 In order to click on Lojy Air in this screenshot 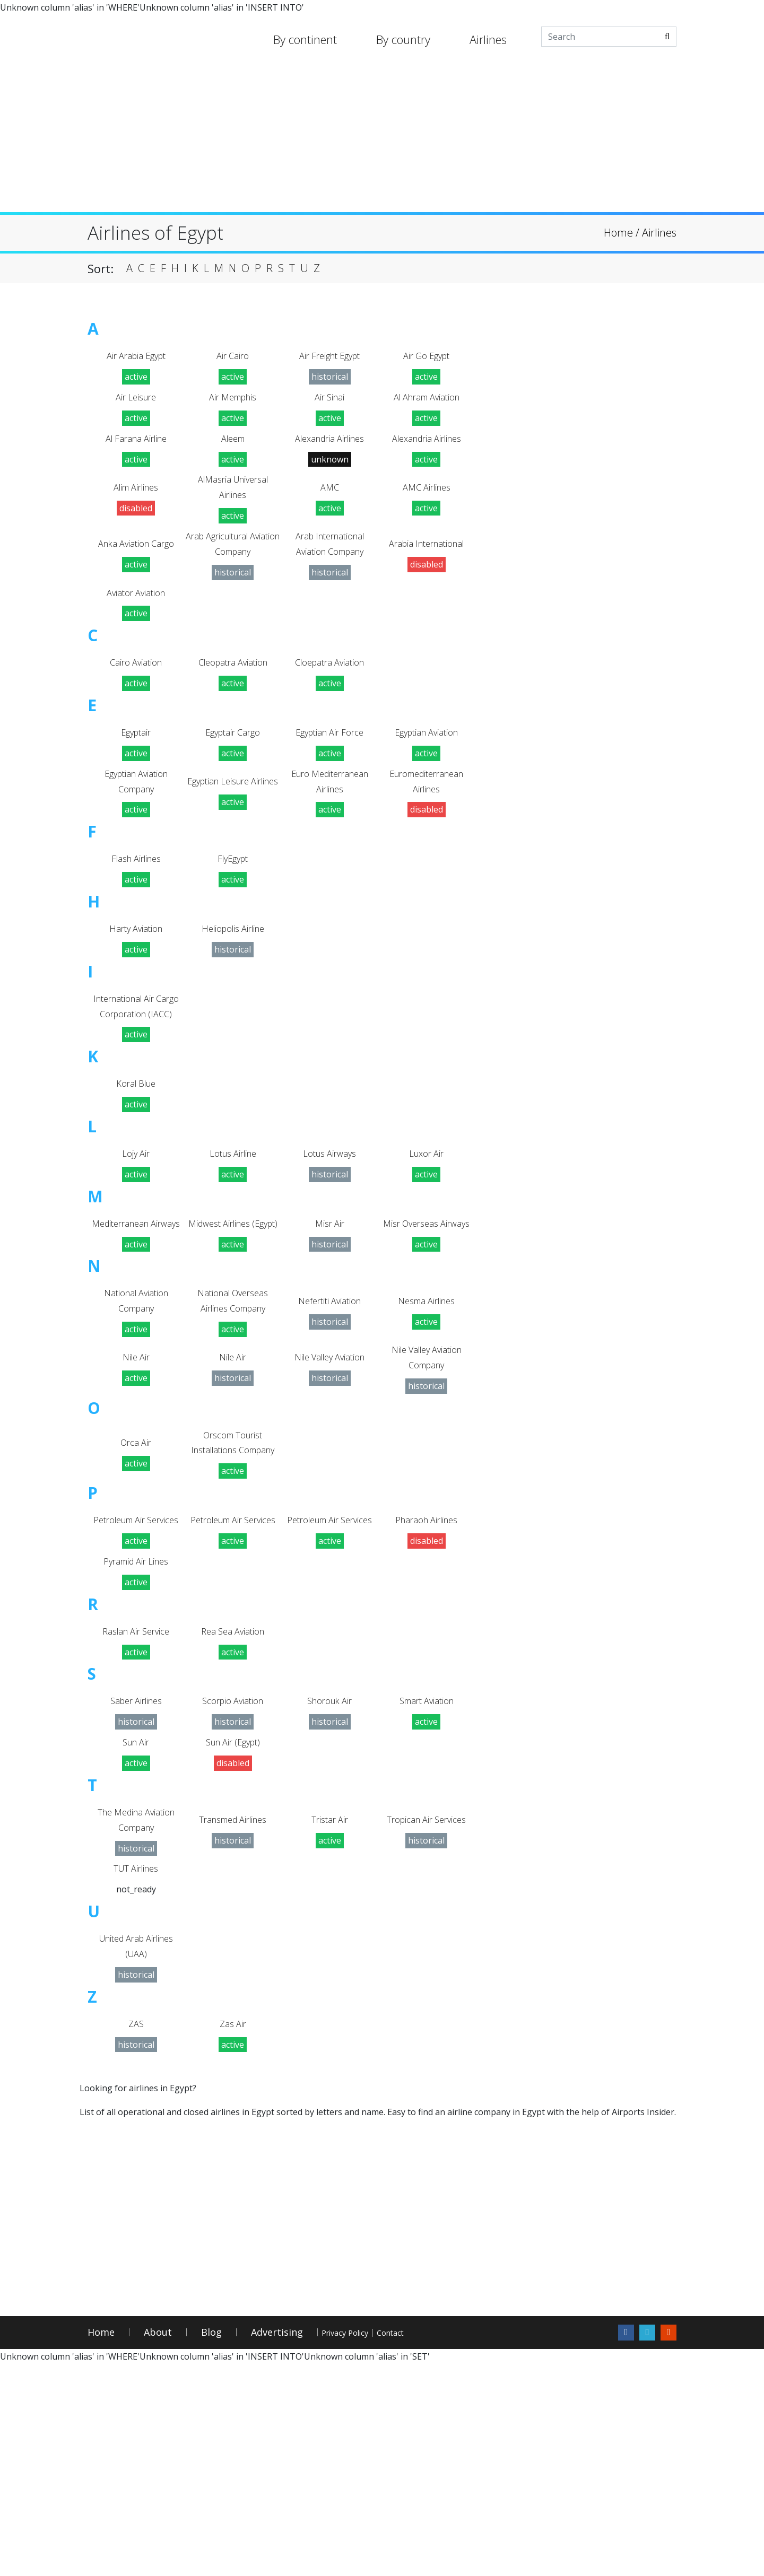, I will do `click(136, 1239)`.